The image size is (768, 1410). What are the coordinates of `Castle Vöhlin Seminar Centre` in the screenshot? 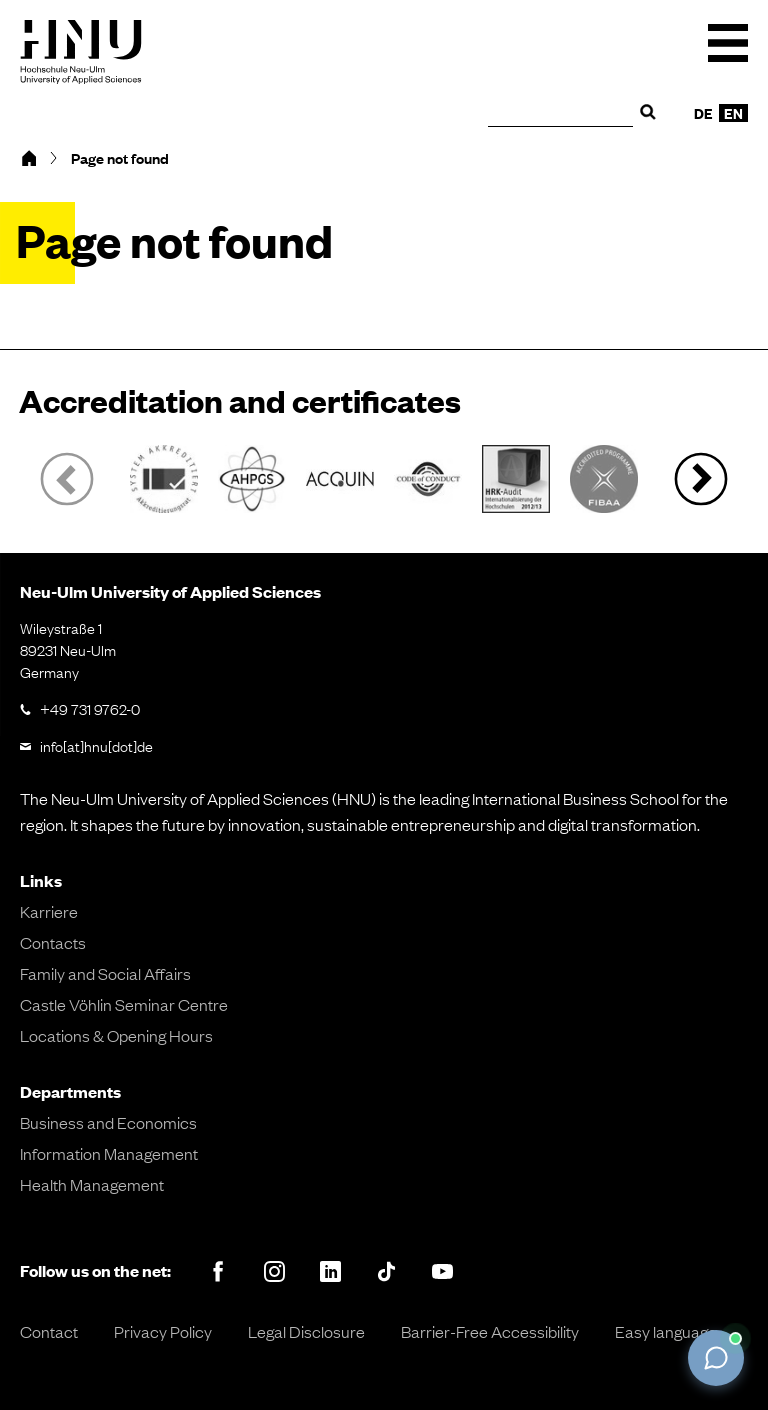 It's located at (124, 1004).